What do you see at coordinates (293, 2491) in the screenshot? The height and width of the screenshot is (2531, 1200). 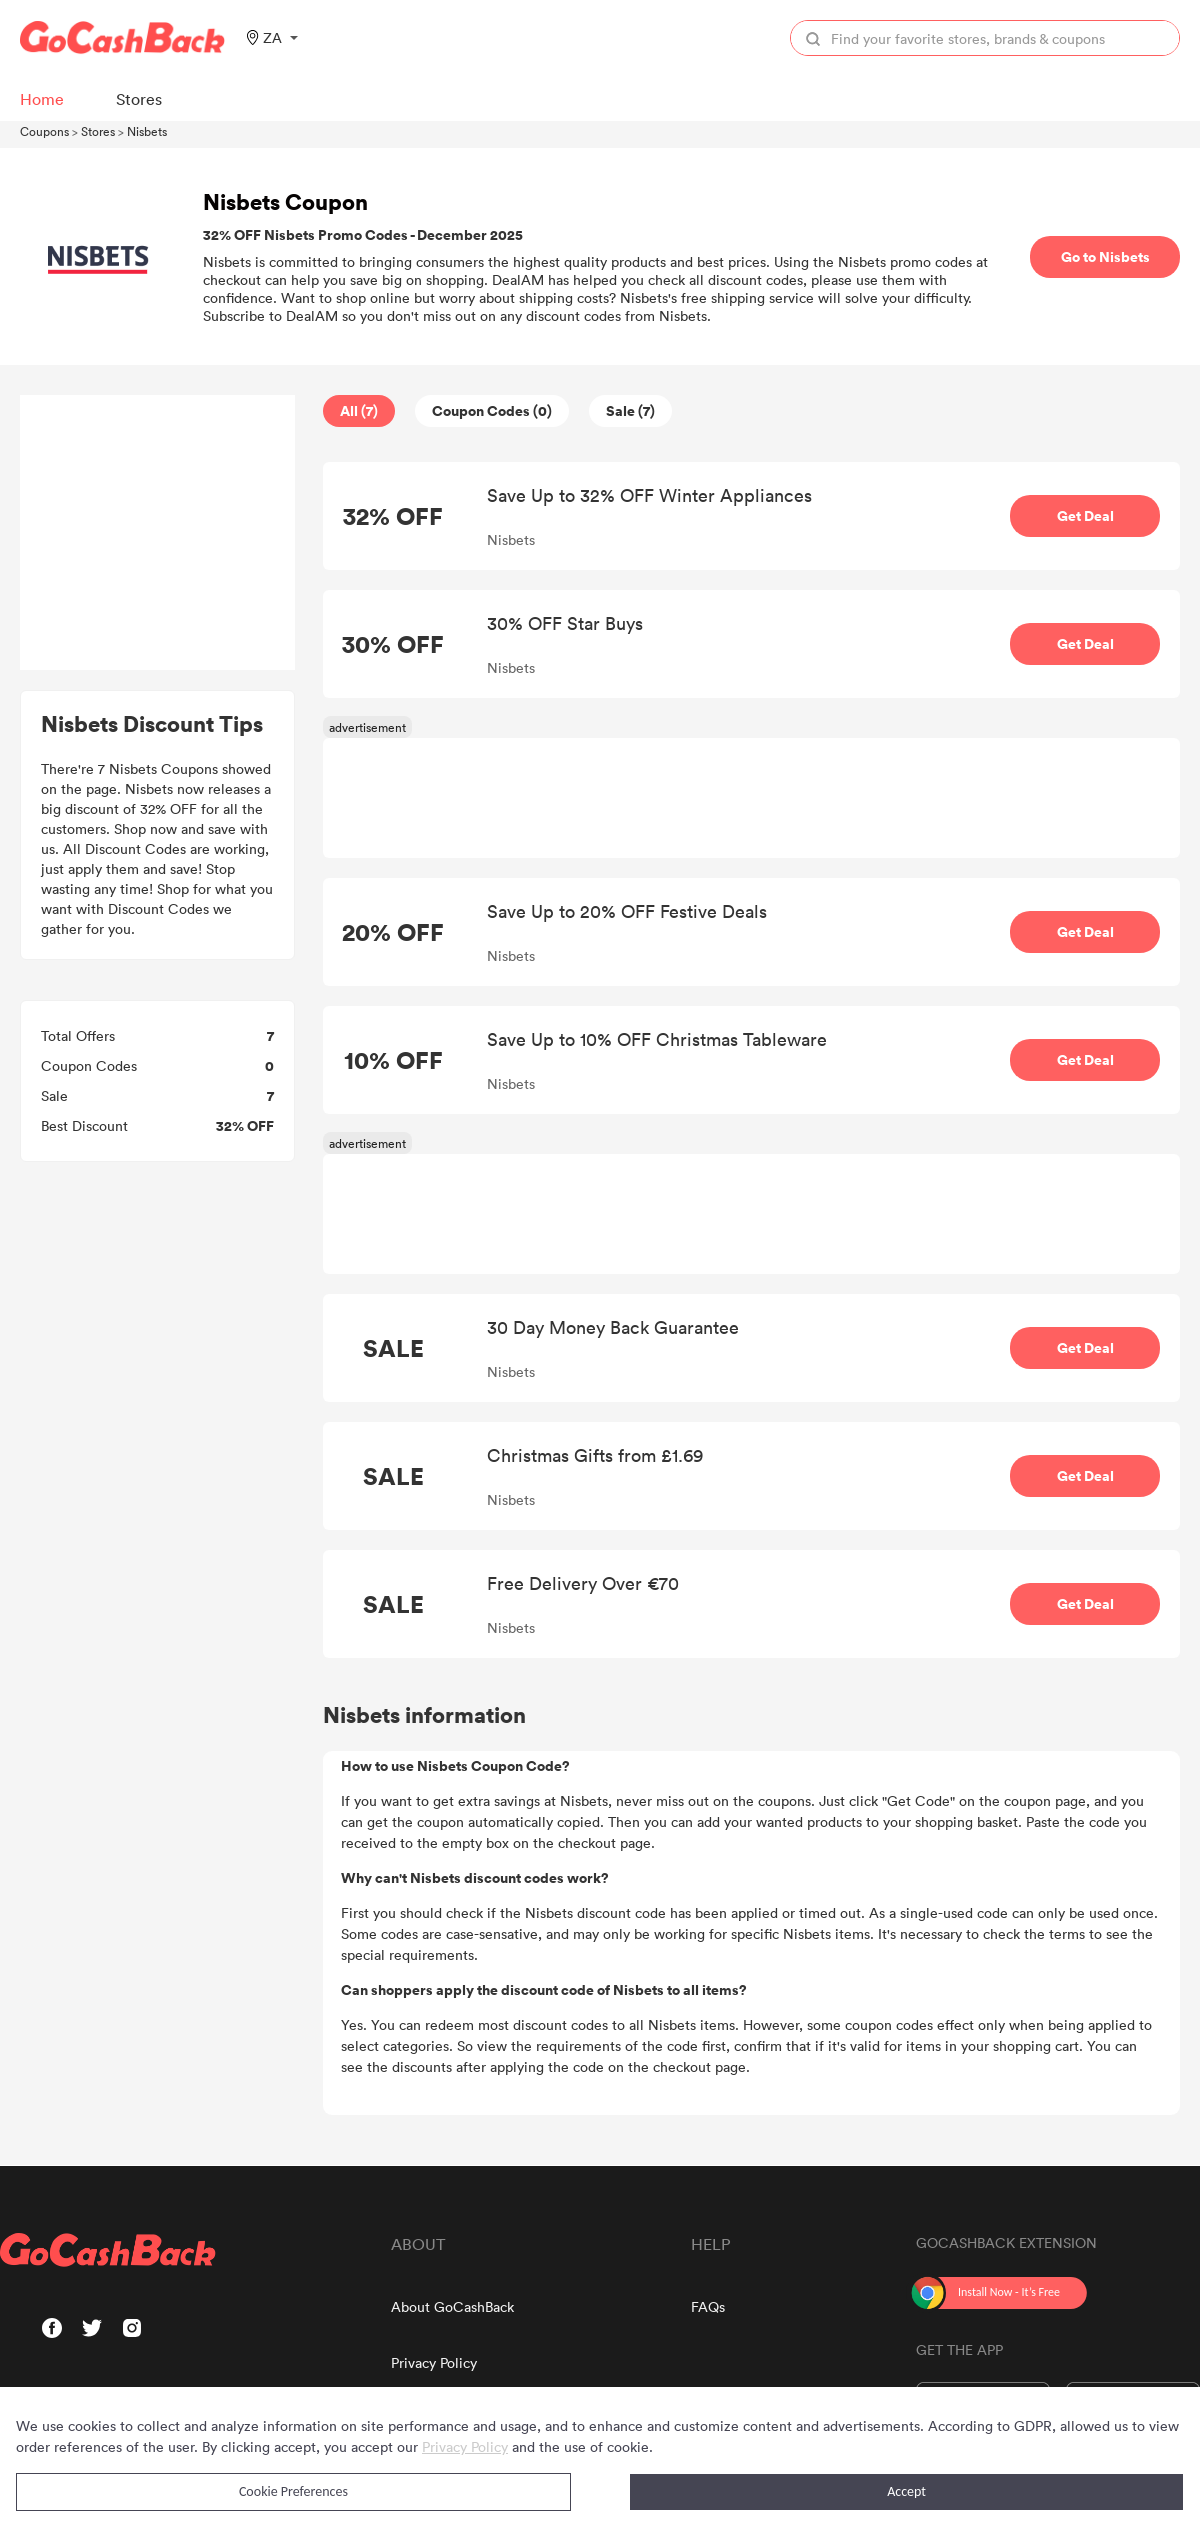 I see `Cookie Preferences` at bounding box center [293, 2491].